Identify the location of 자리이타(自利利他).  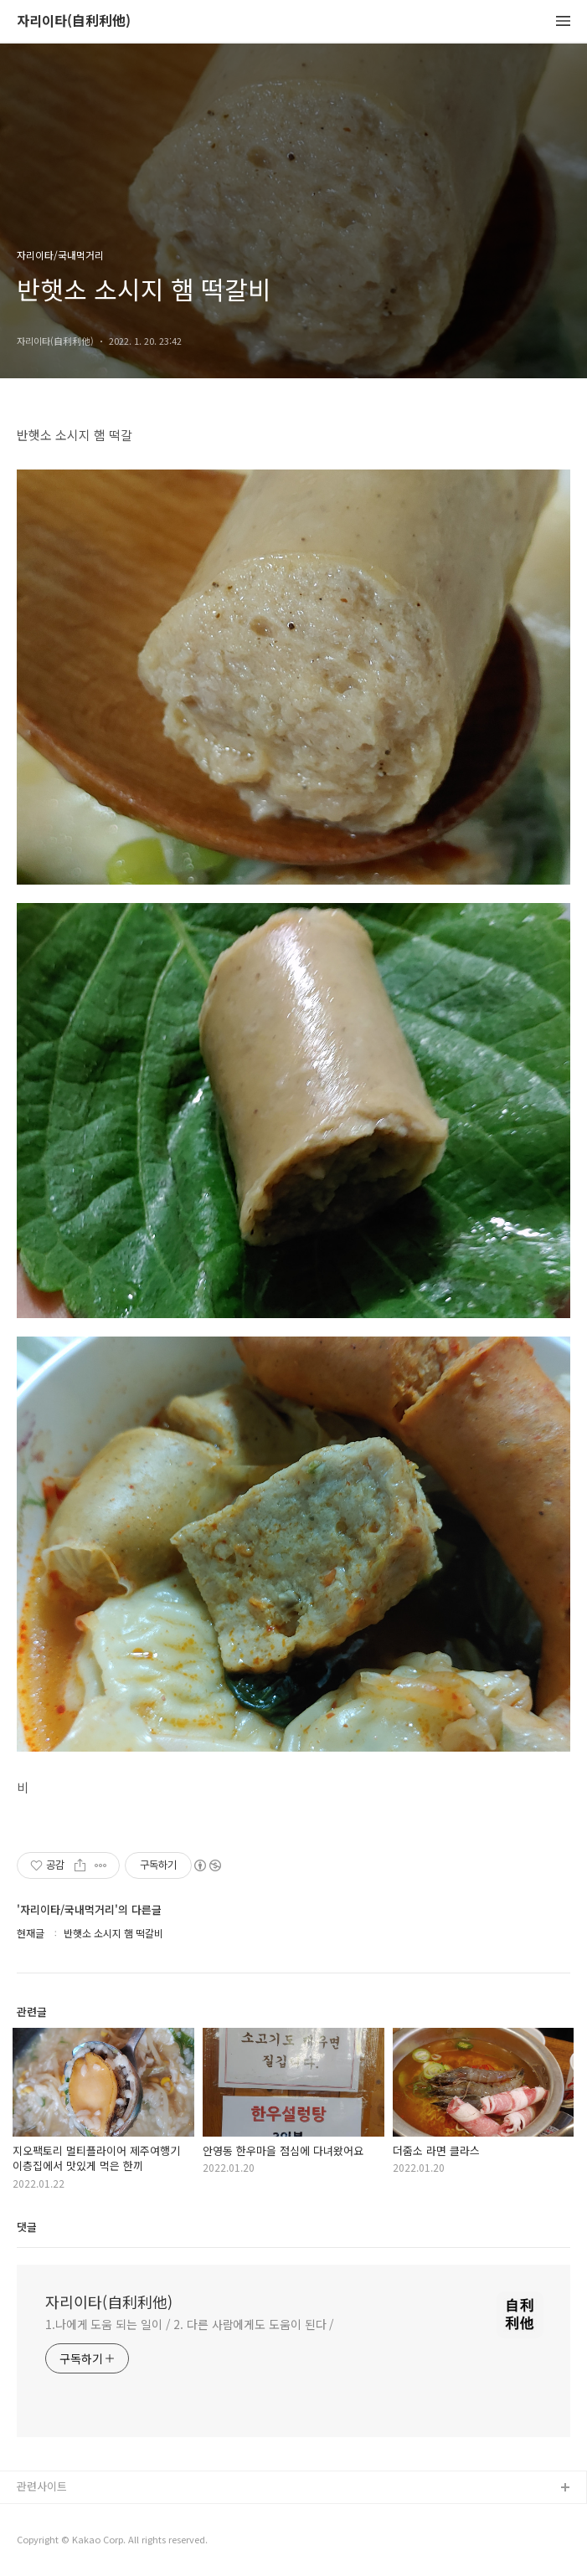
(74, 21).